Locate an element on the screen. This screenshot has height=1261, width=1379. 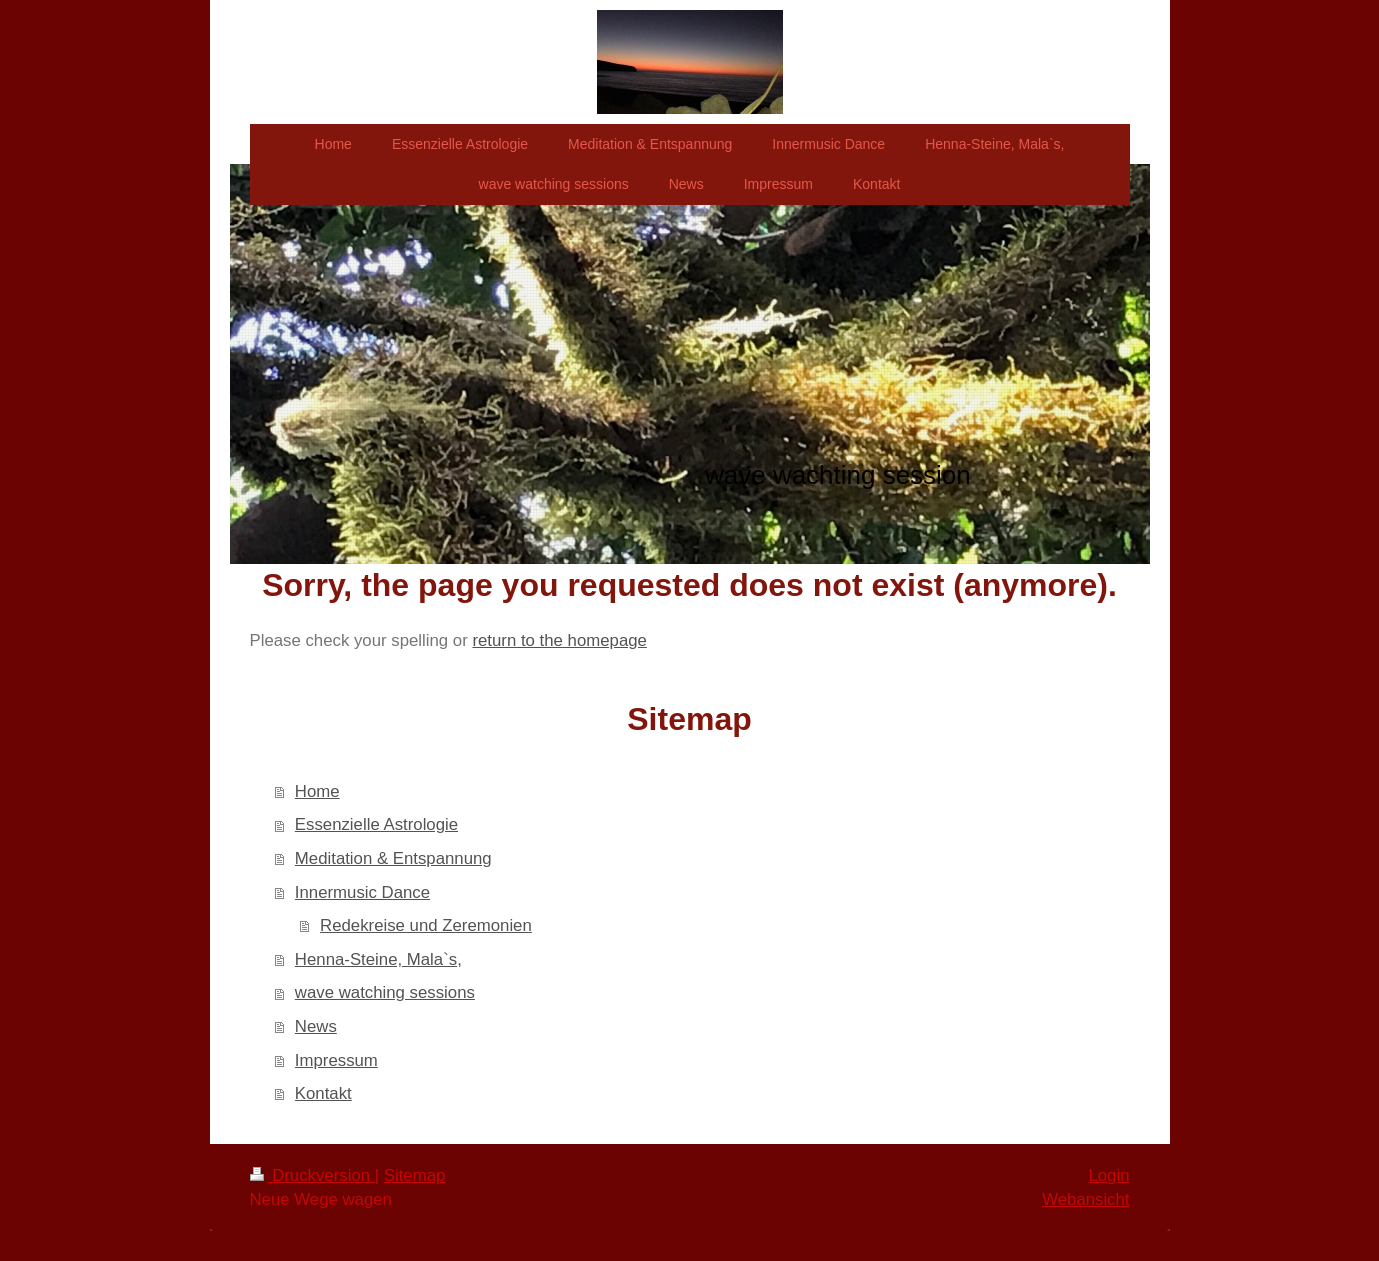
News is located at coordinates (316, 1026).